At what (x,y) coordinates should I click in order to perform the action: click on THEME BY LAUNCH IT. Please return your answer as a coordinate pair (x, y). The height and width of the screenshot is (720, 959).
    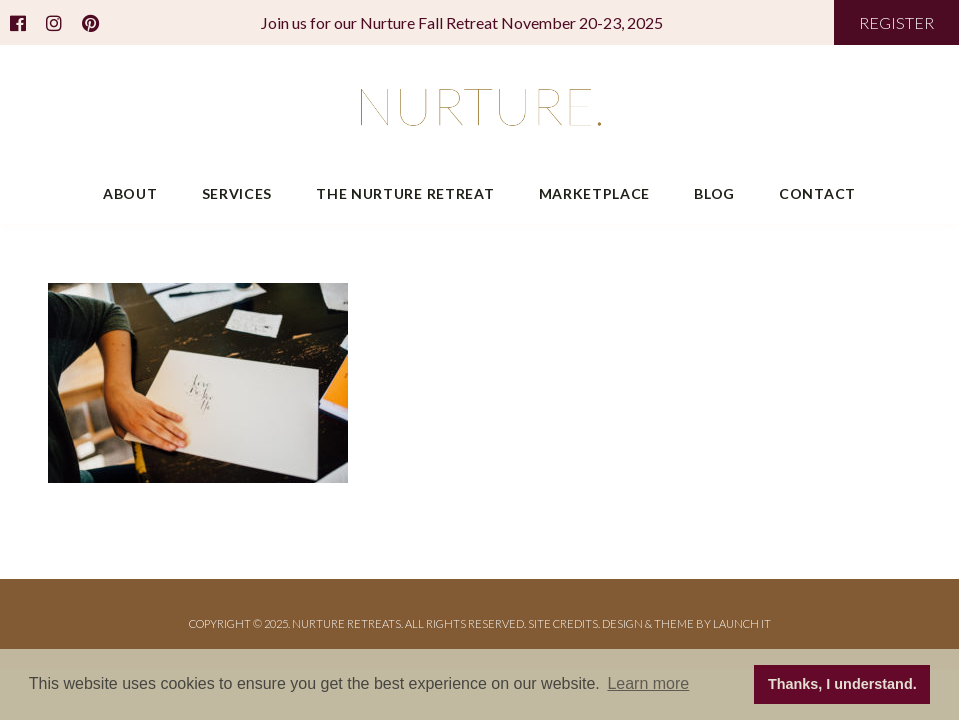
    Looking at the image, I should click on (712, 623).